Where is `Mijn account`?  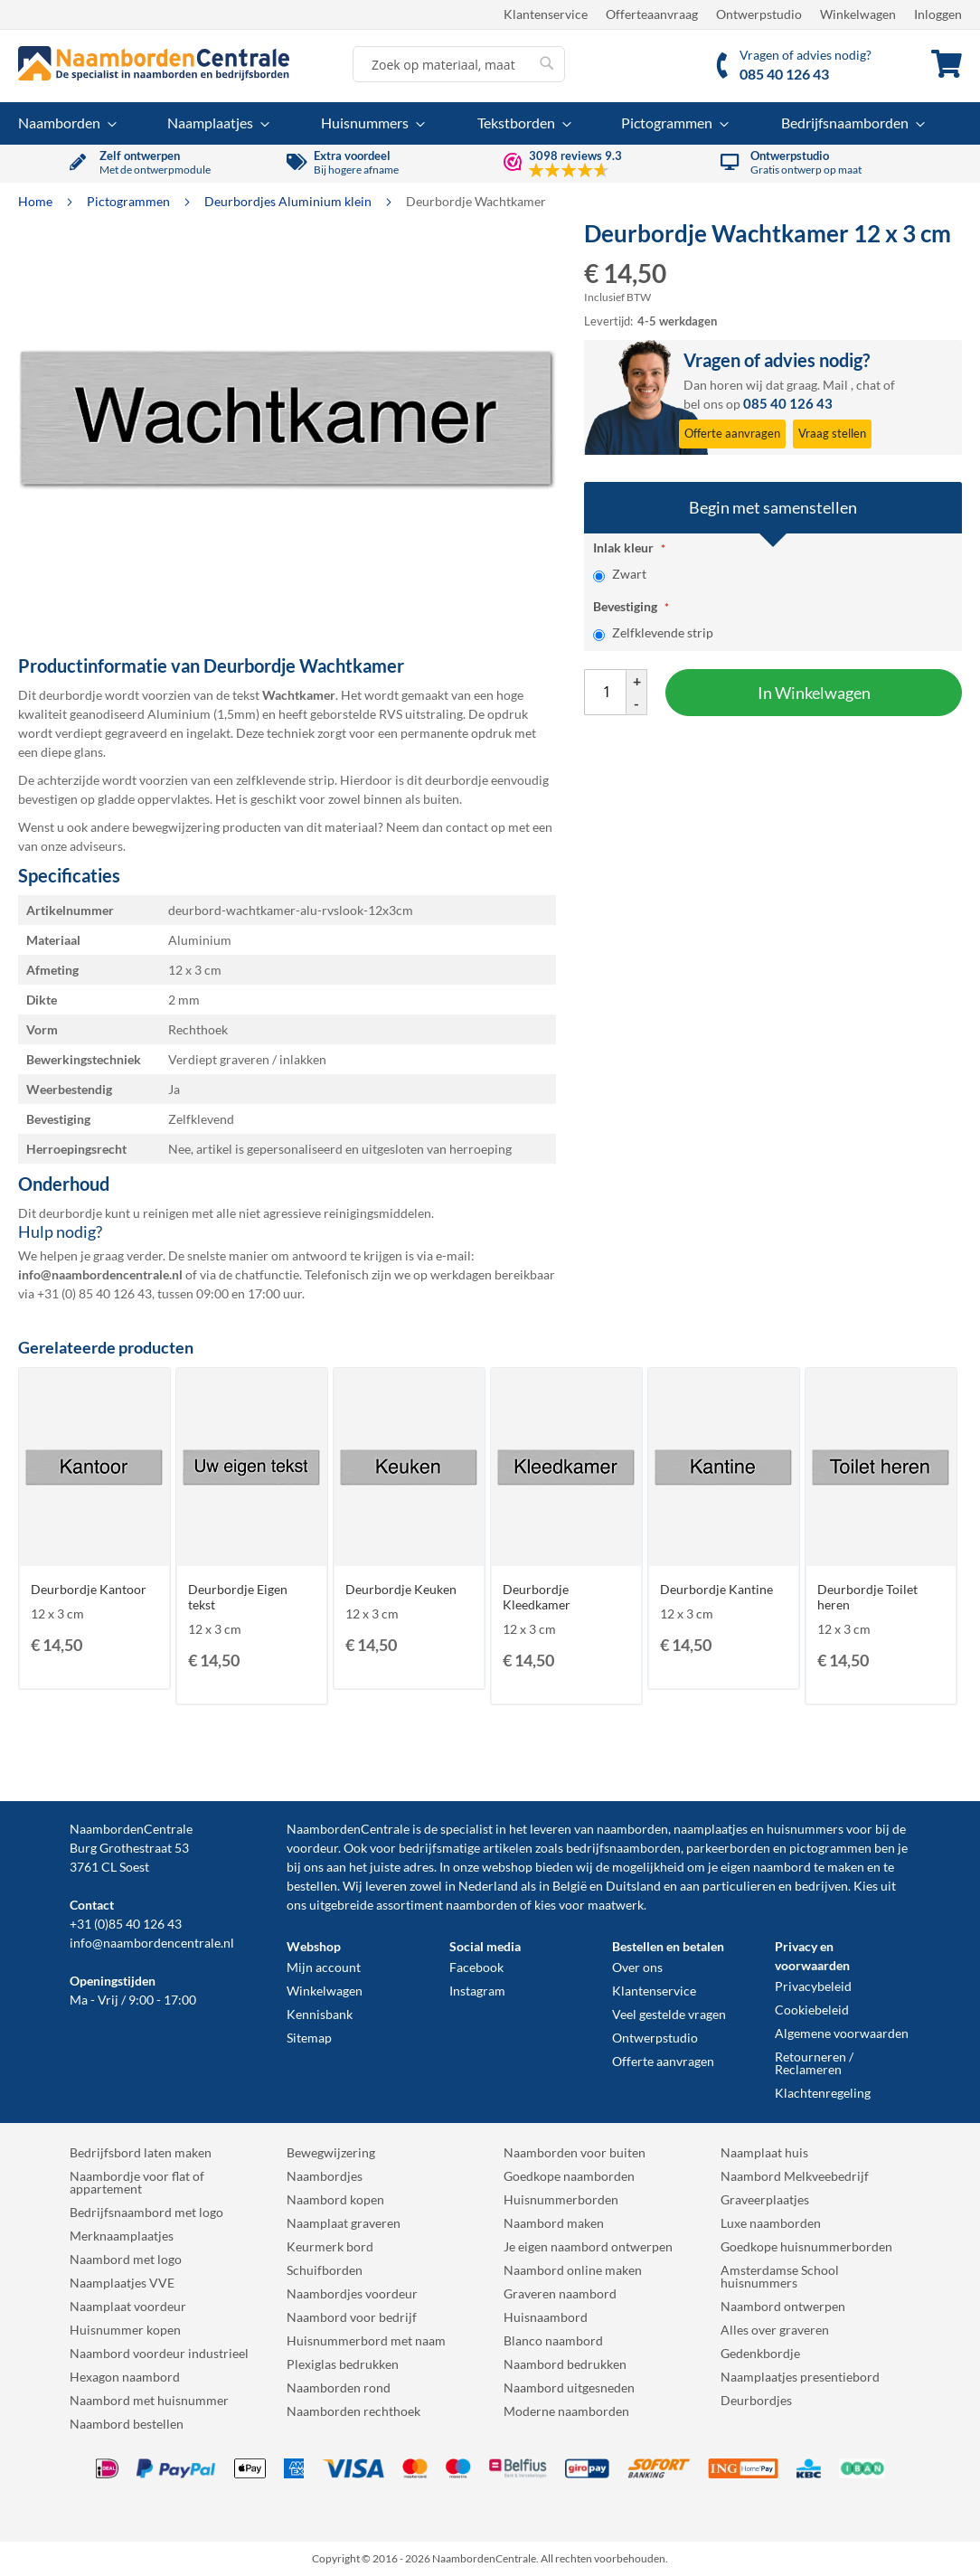 Mijn account is located at coordinates (324, 1967).